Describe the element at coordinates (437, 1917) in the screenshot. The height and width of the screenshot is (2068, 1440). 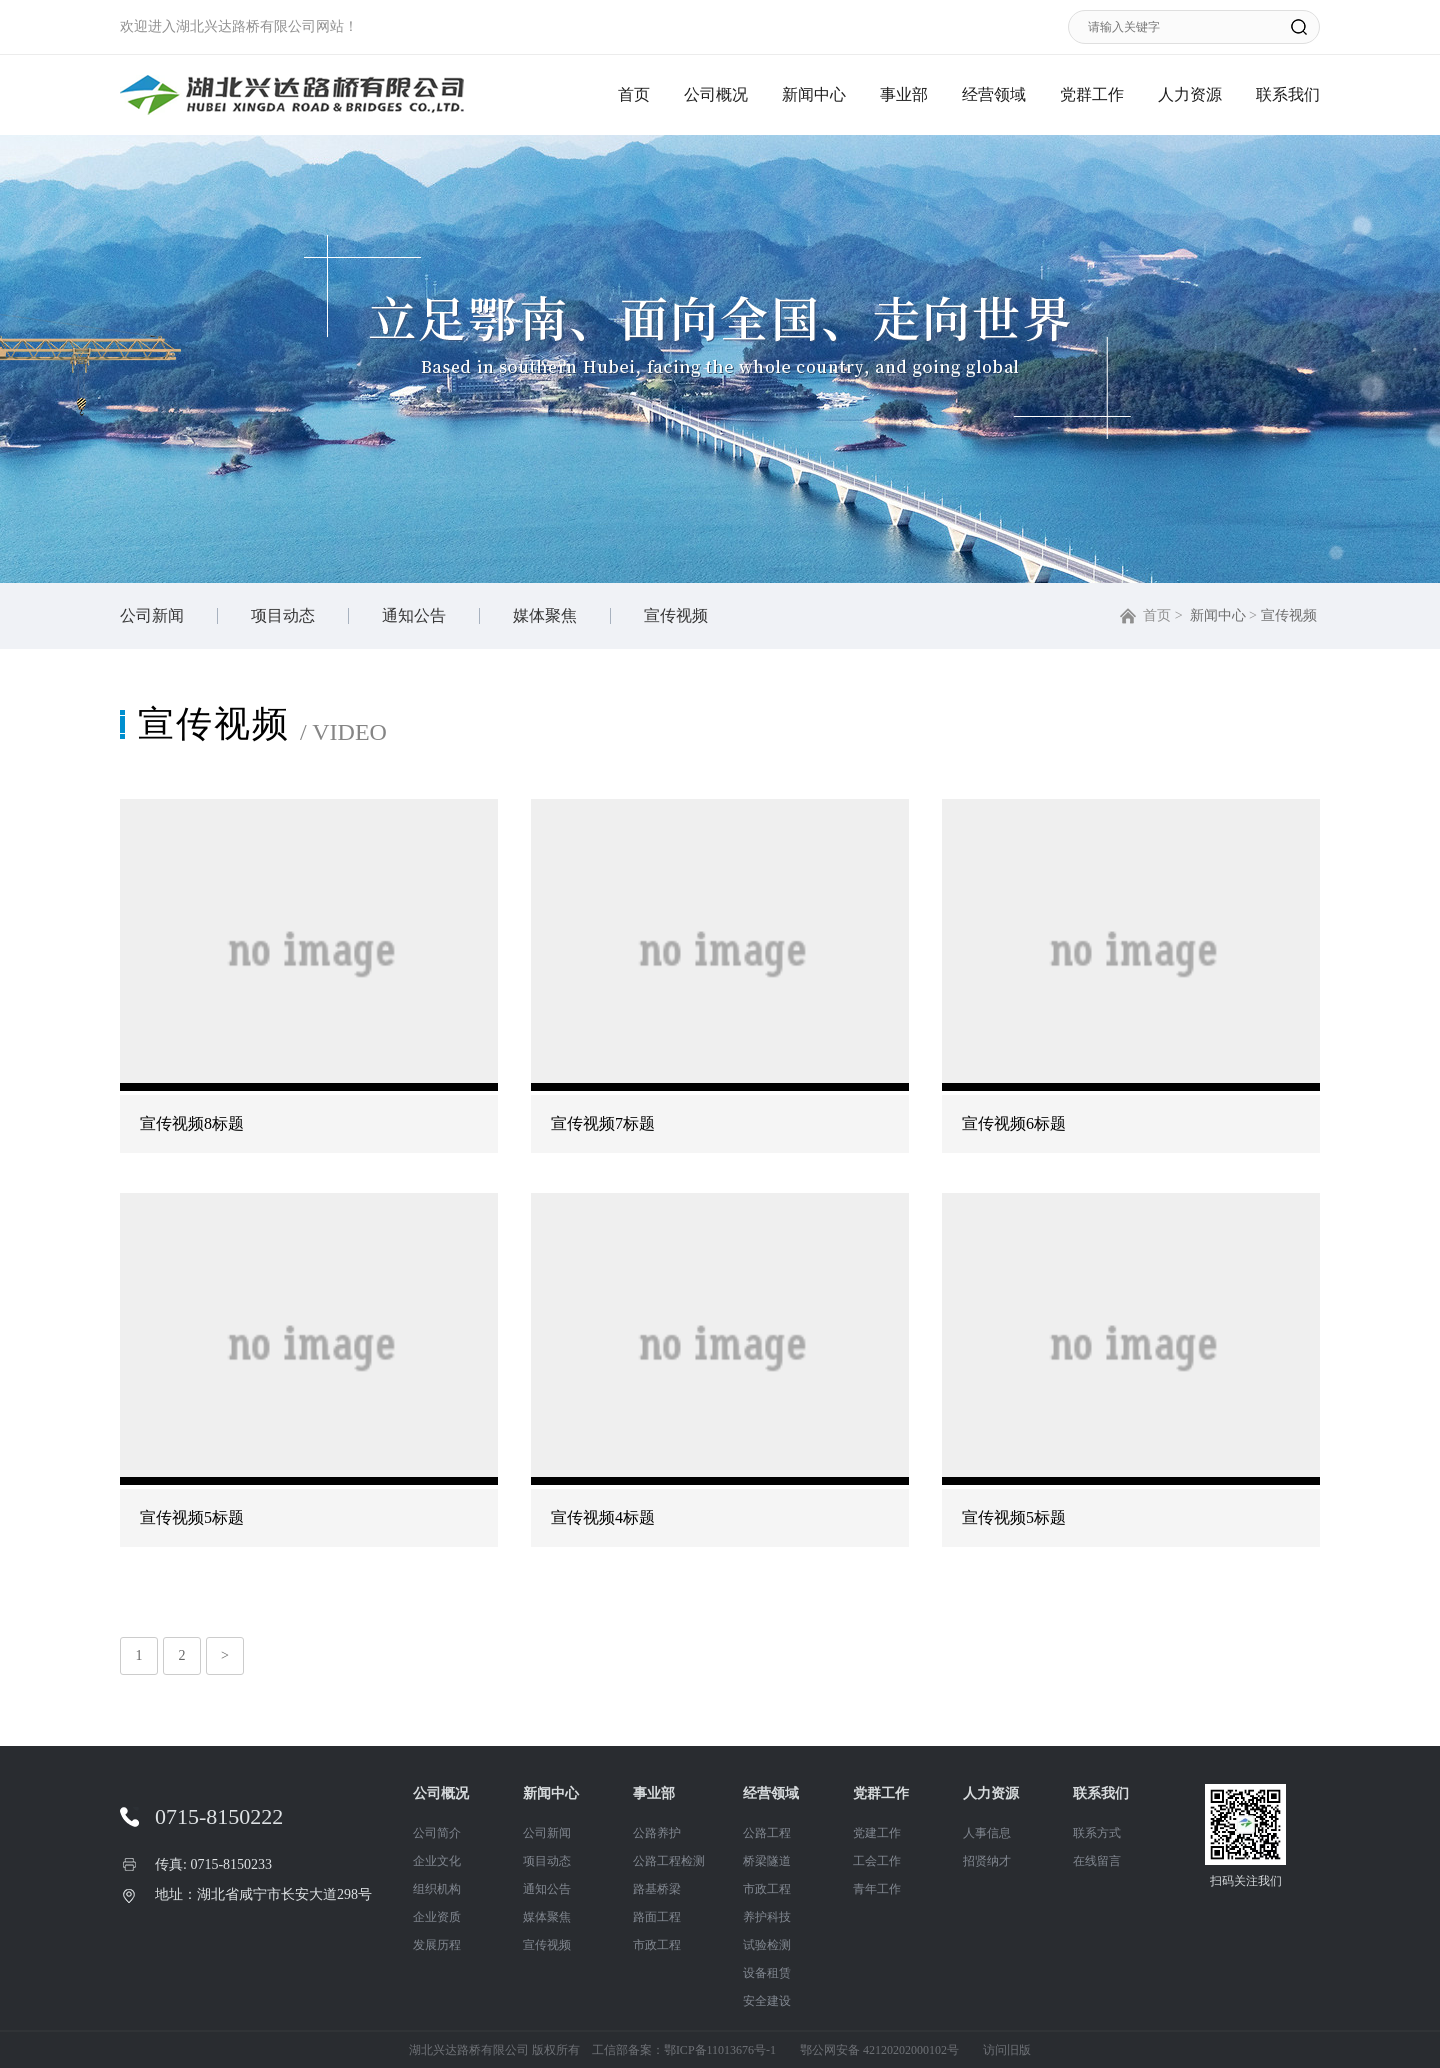
I see `企业资质` at that location.